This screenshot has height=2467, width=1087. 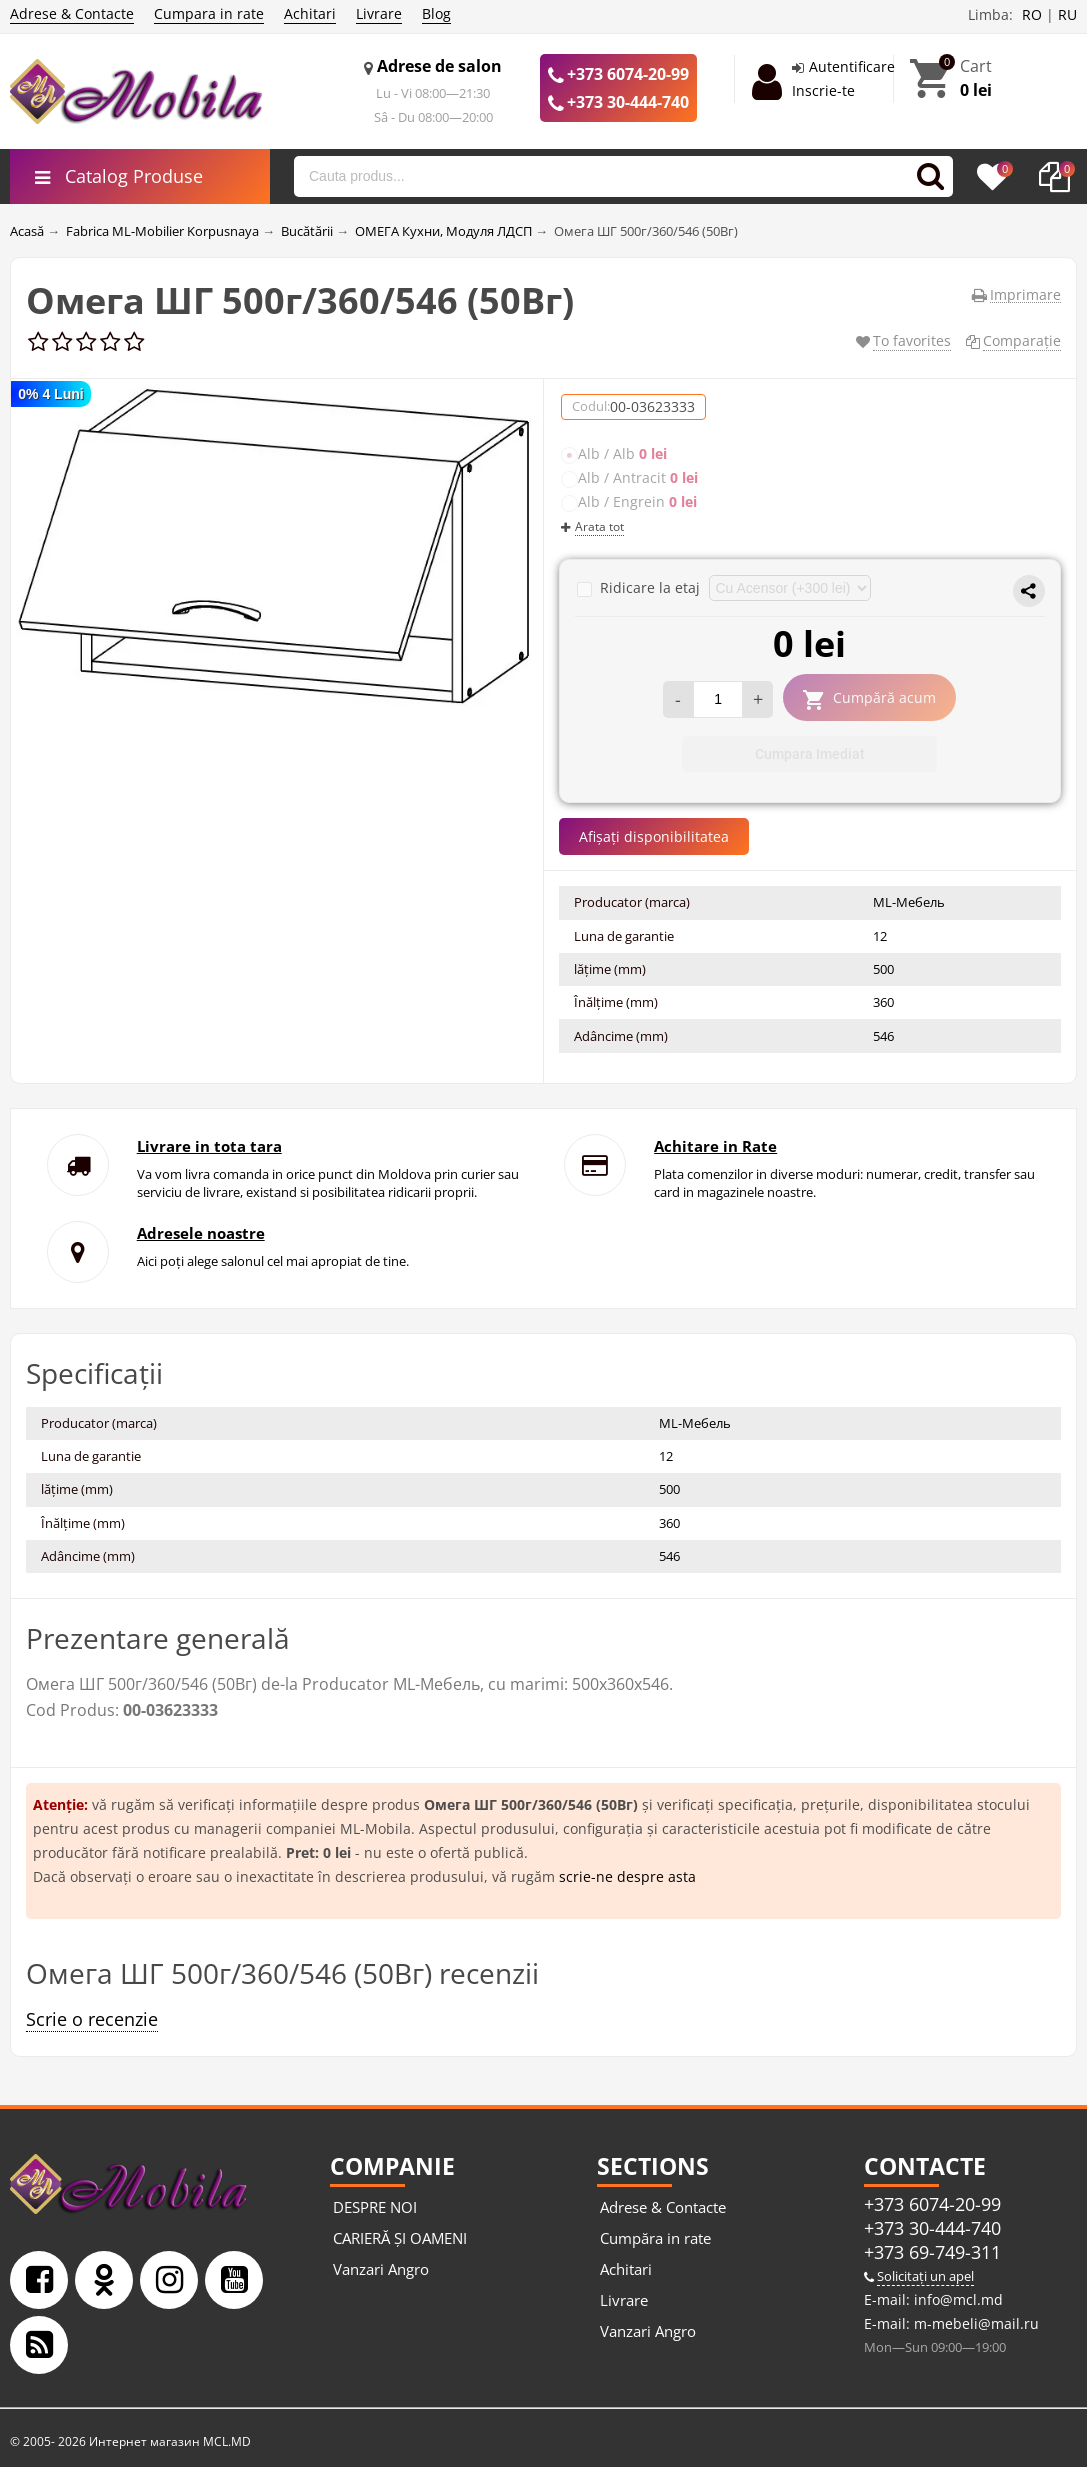 What do you see at coordinates (823, 90) in the screenshot?
I see `Inscrie-te` at bounding box center [823, 90].